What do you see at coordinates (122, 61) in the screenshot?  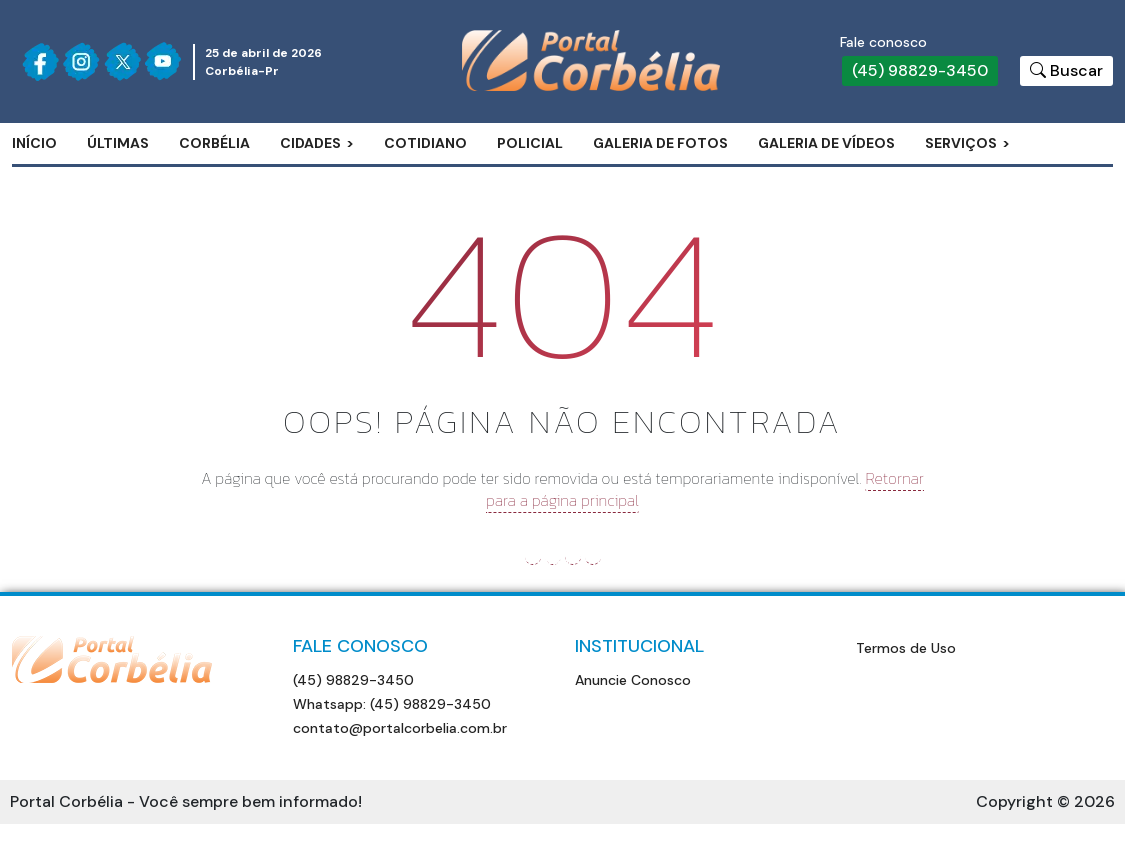 I see `[Siga nossa página no Twitter]` at bounding box center [122, 61].